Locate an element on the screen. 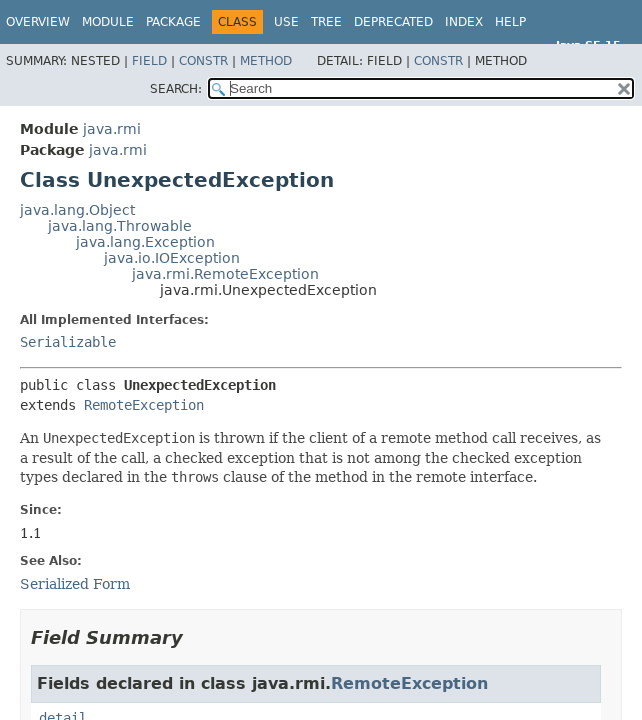 The height and width of the screenshot is (720, 642). Module is located at coordinates (108, 22).